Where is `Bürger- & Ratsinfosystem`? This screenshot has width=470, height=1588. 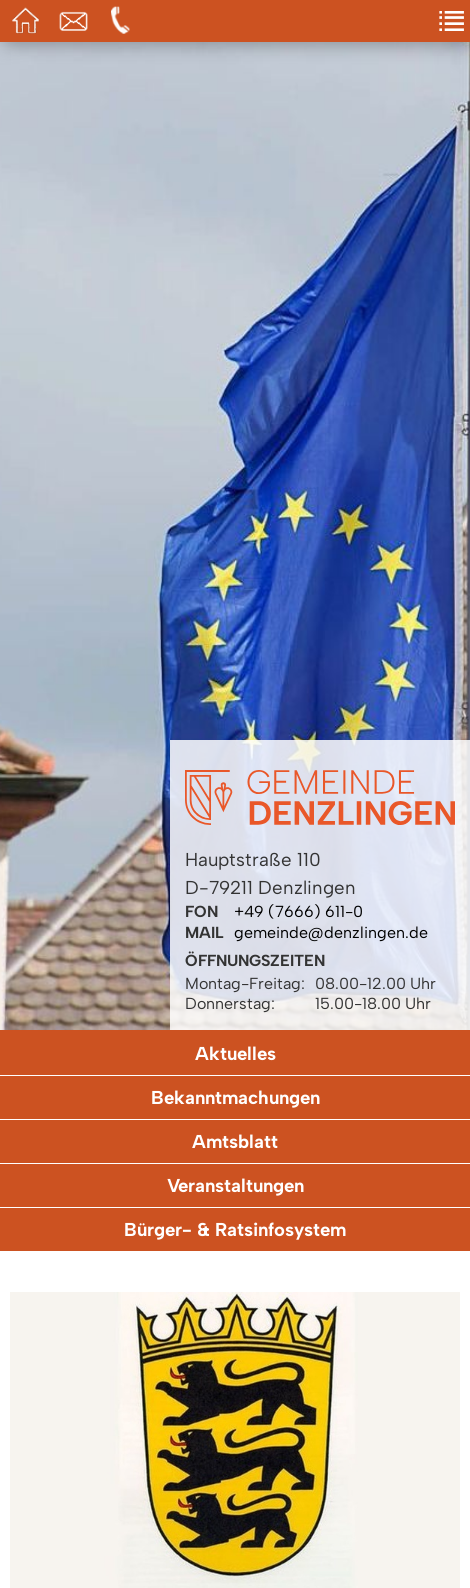 Bürger- & Ratsinfosystem is located at coordinates (235, 1229).